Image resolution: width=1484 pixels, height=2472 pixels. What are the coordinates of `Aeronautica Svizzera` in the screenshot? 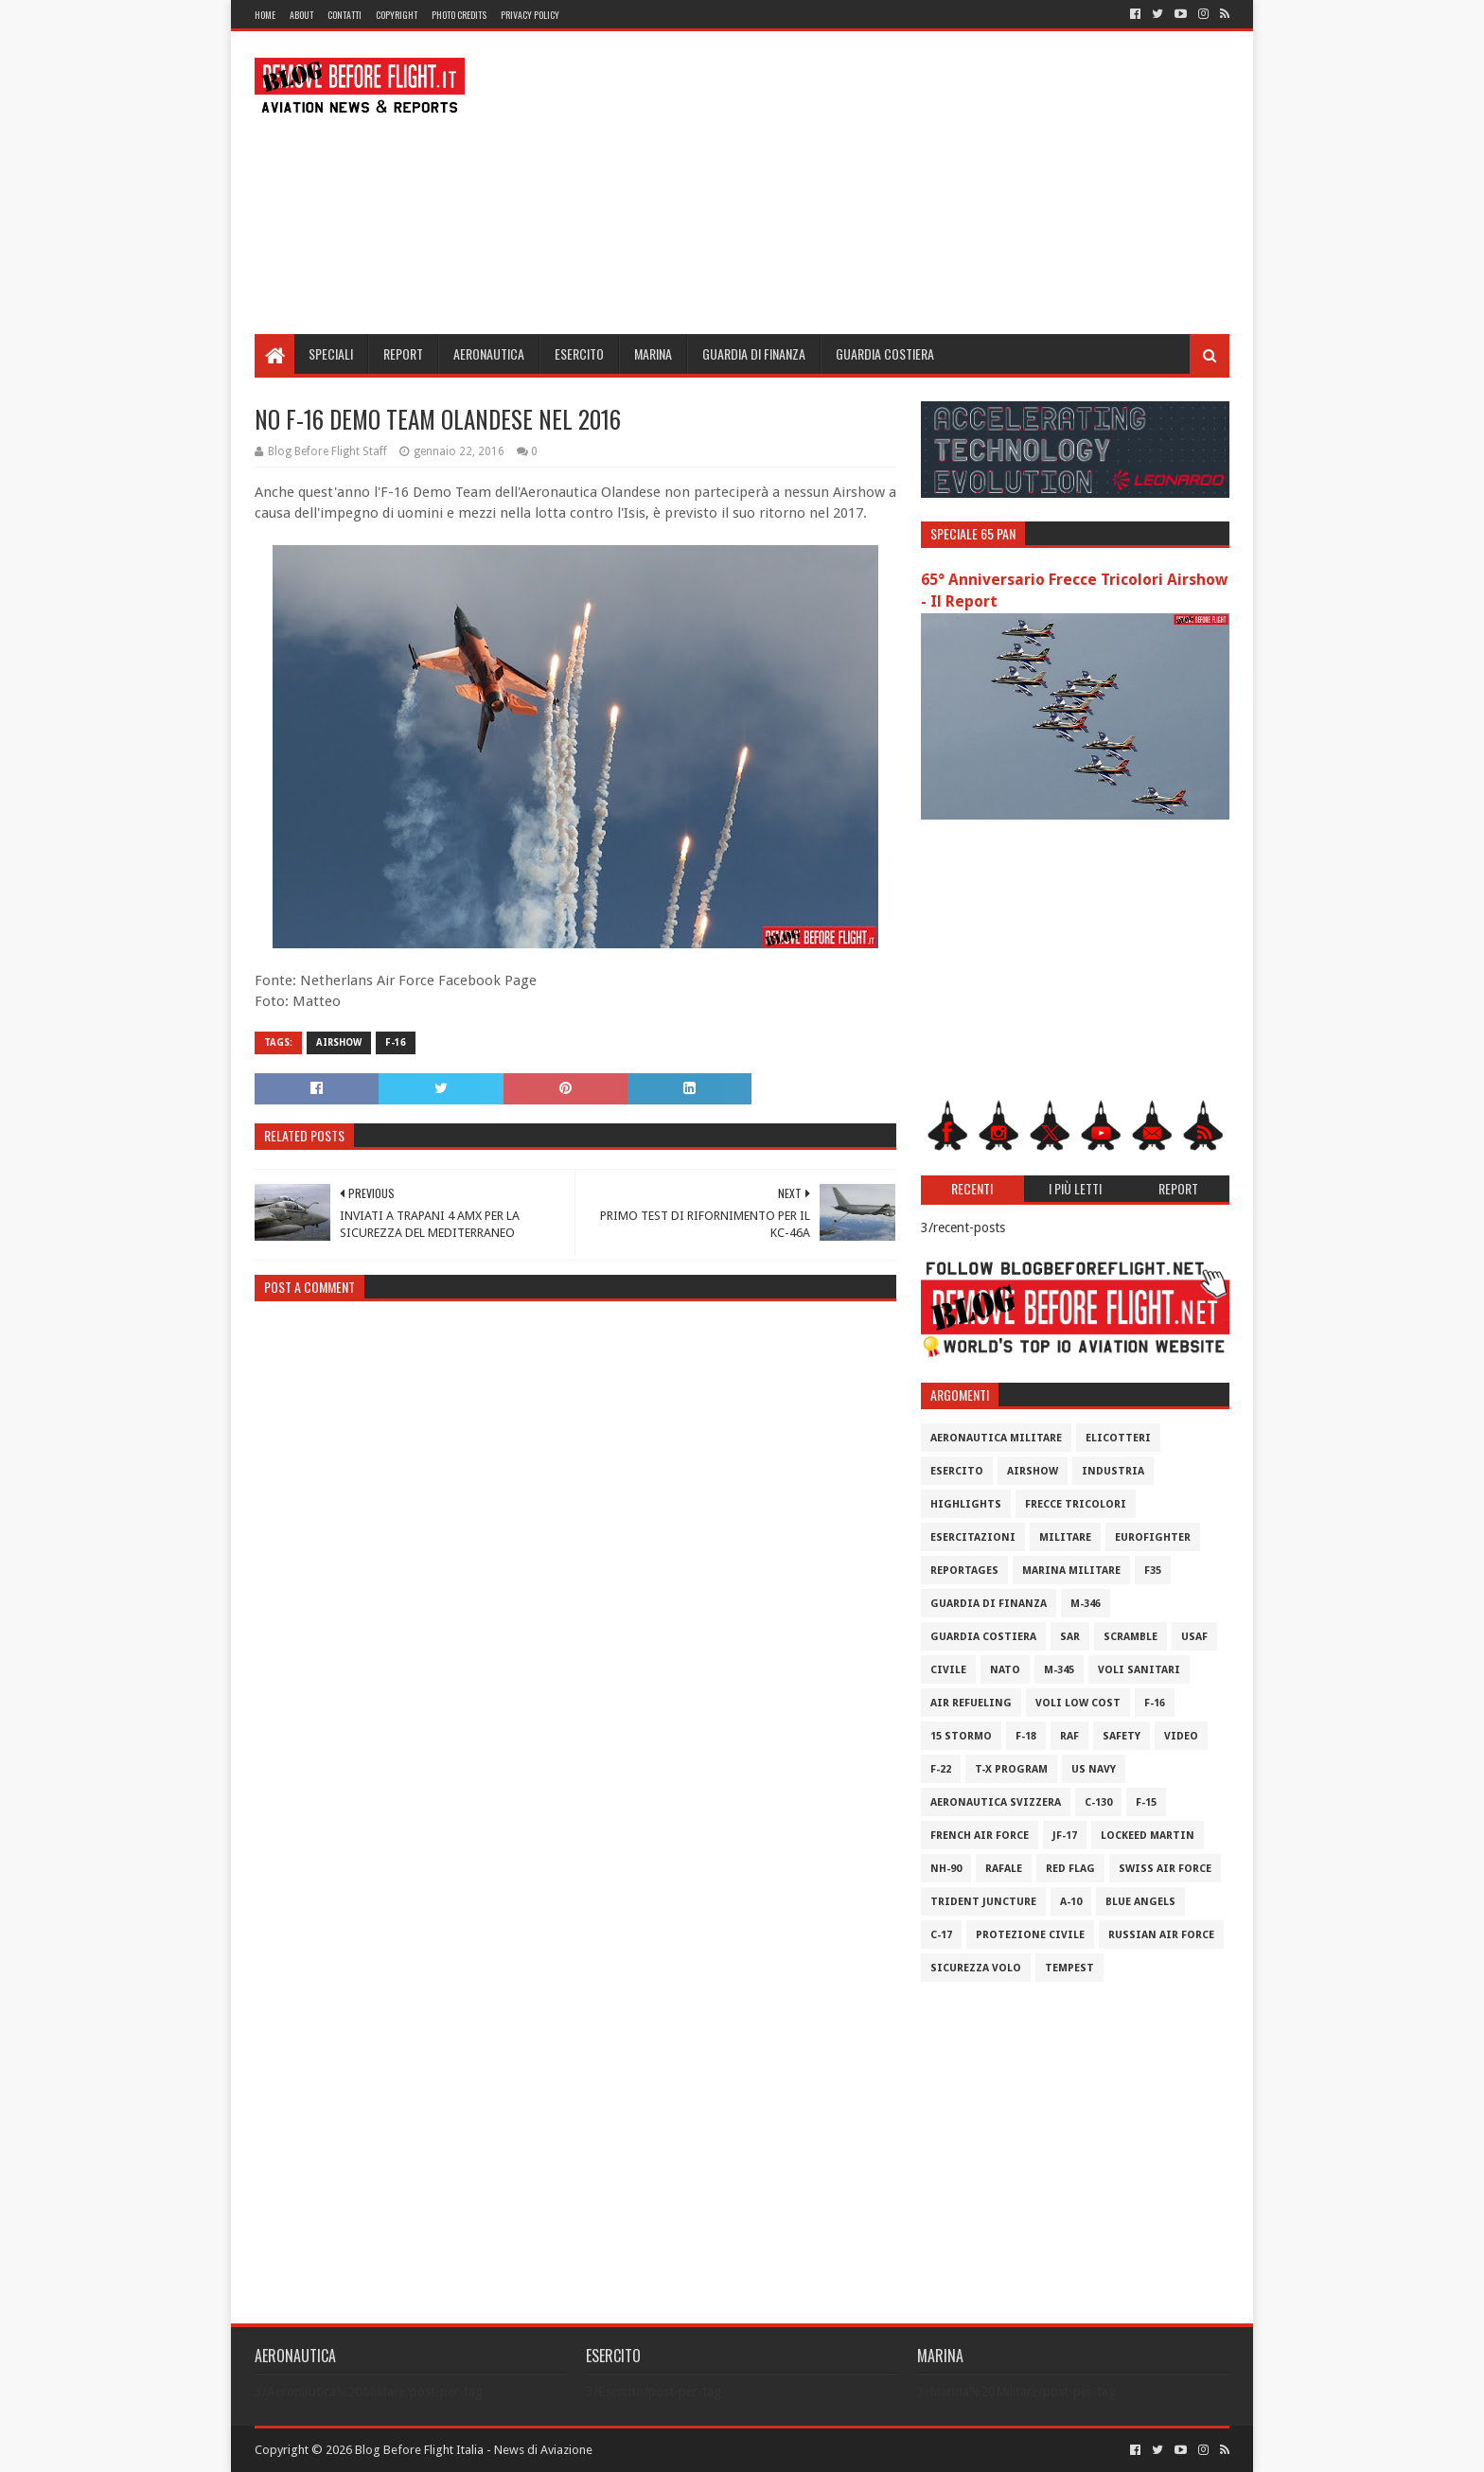 It's located at (995, 1802).